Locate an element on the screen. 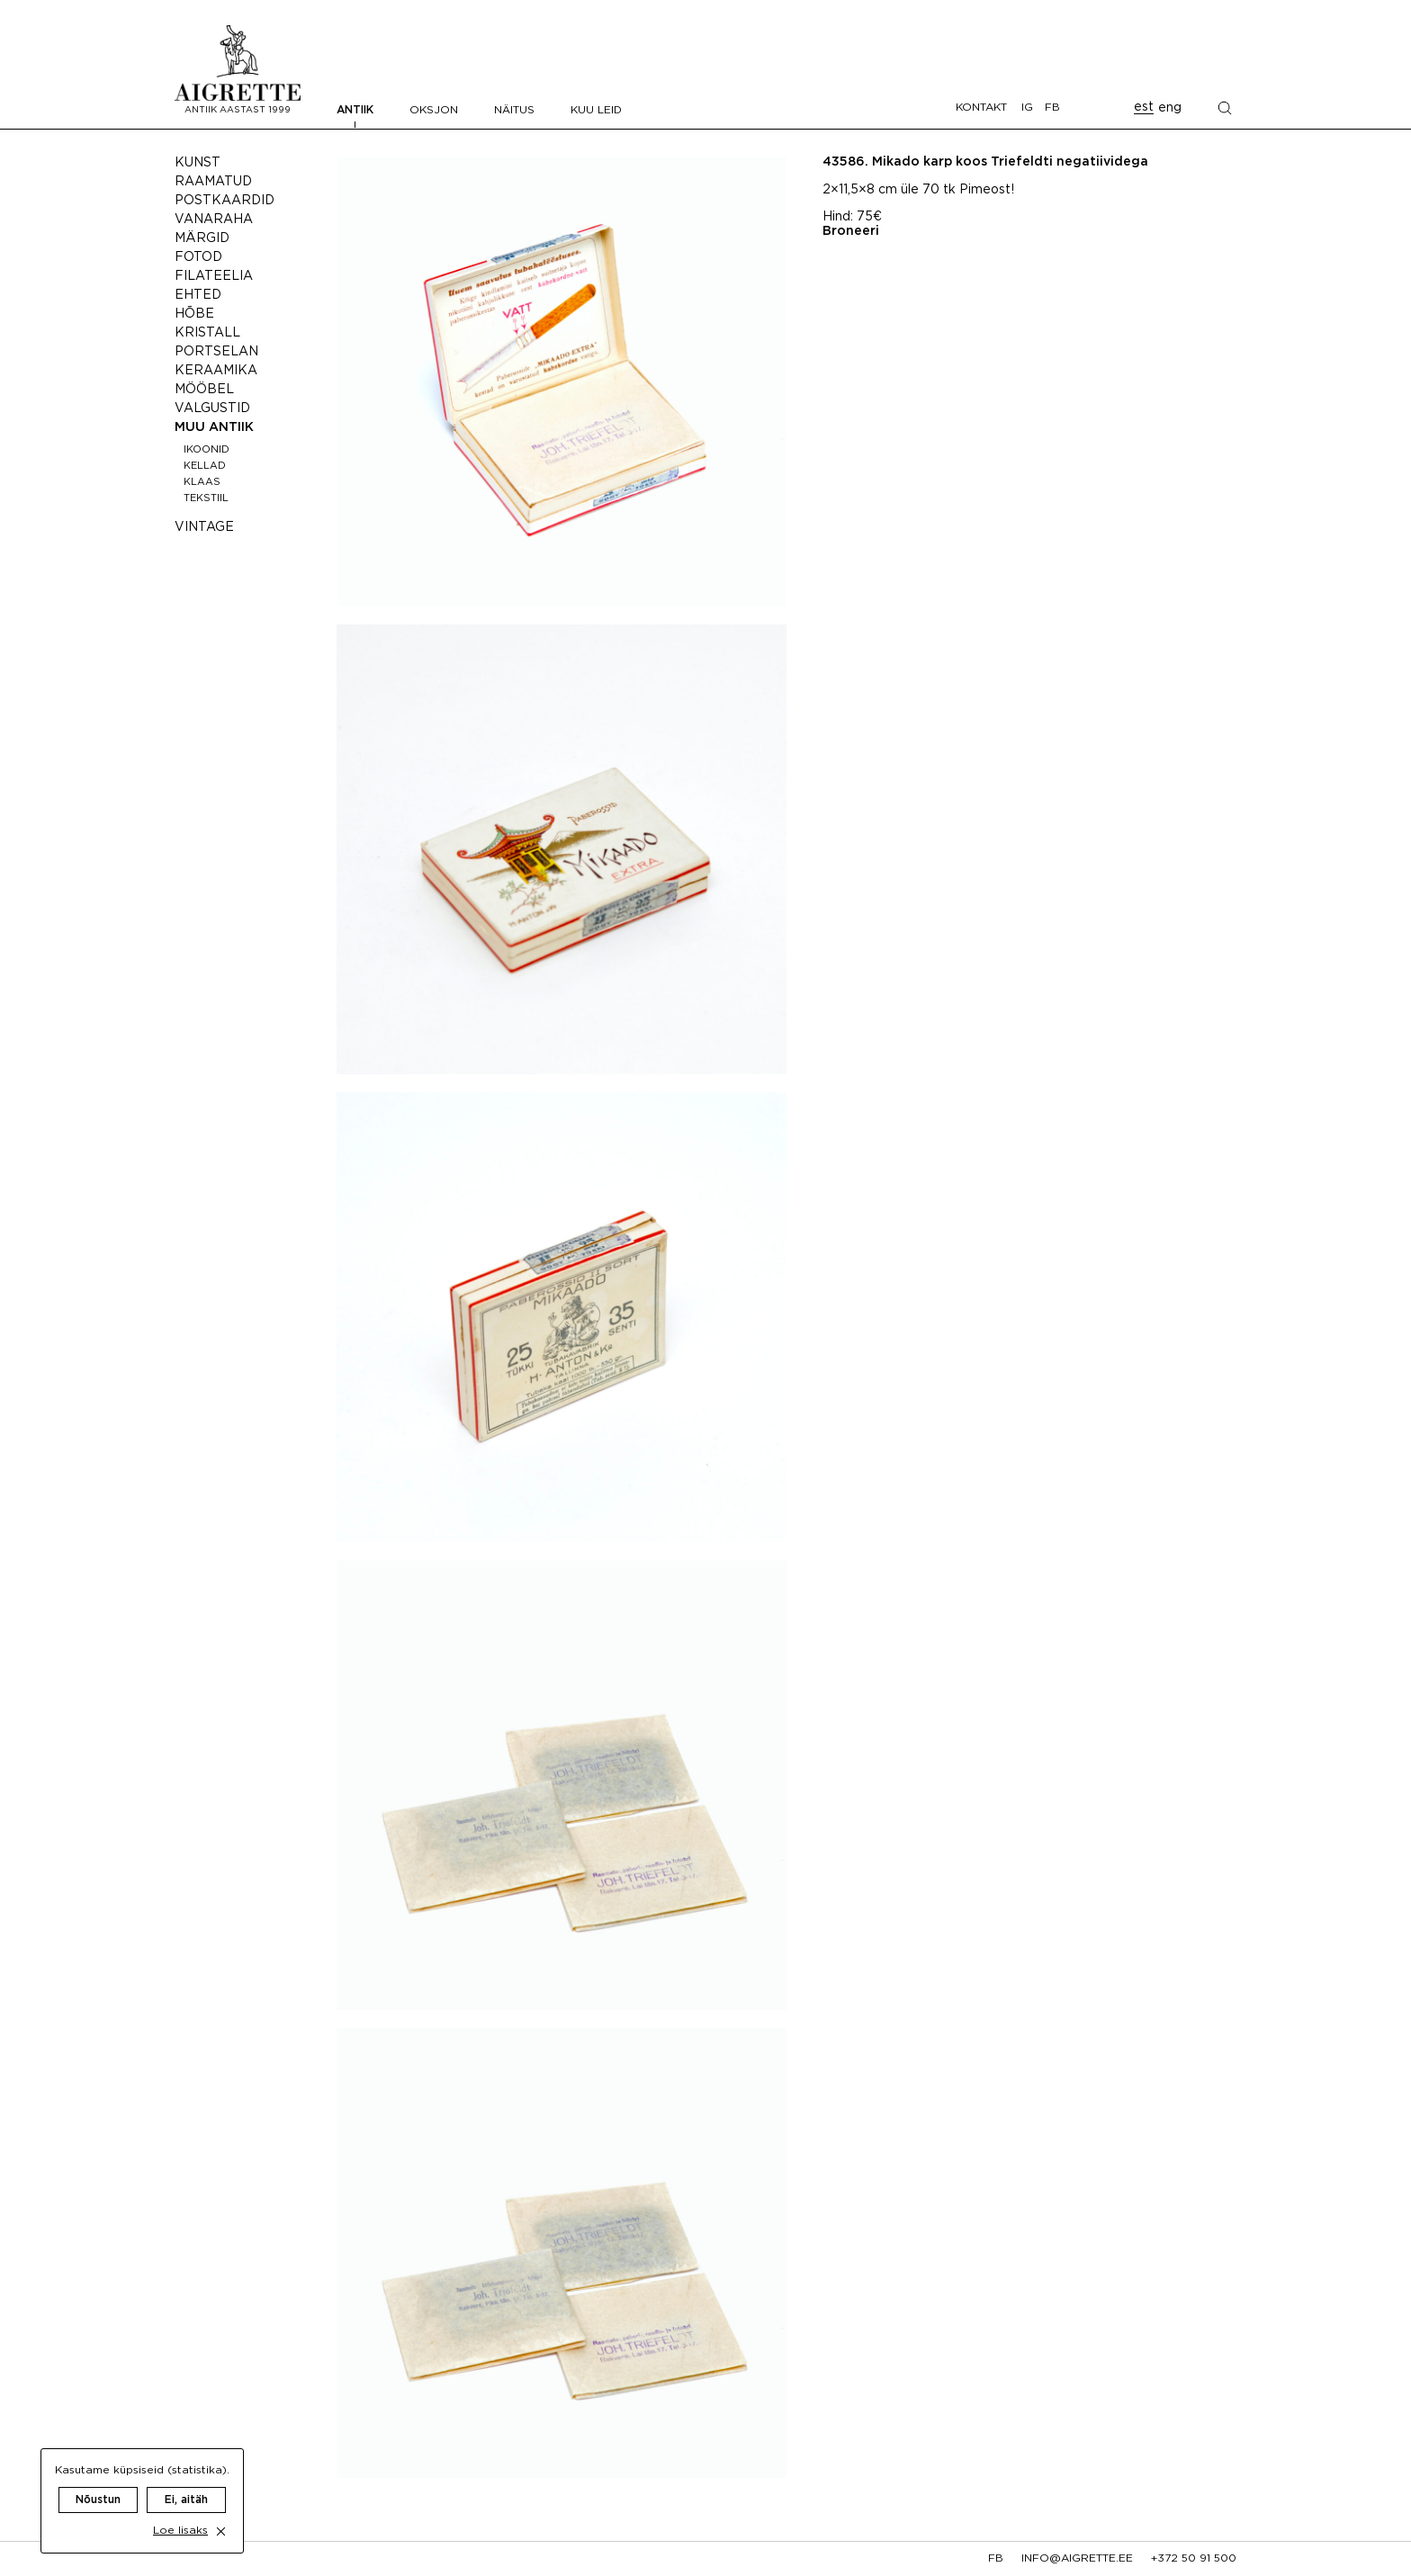 The width and height of the screenshot is (1411, 2576). Hõbe is located at coordinates (194, 314).